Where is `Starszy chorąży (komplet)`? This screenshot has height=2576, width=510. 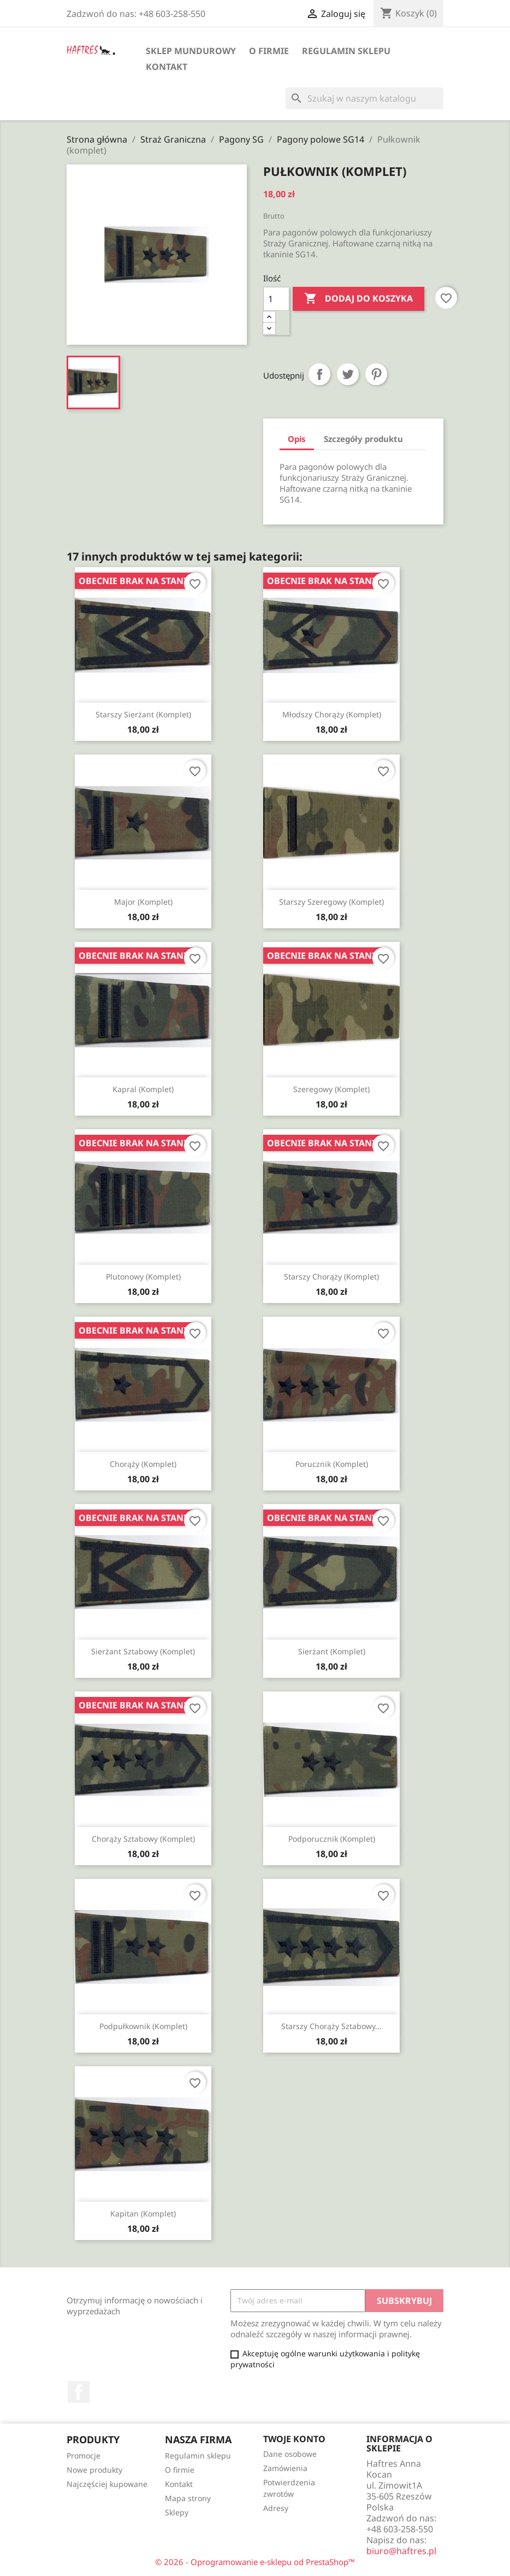
Starszy chorąży (komplet) is located at coordinates (331, 1276).